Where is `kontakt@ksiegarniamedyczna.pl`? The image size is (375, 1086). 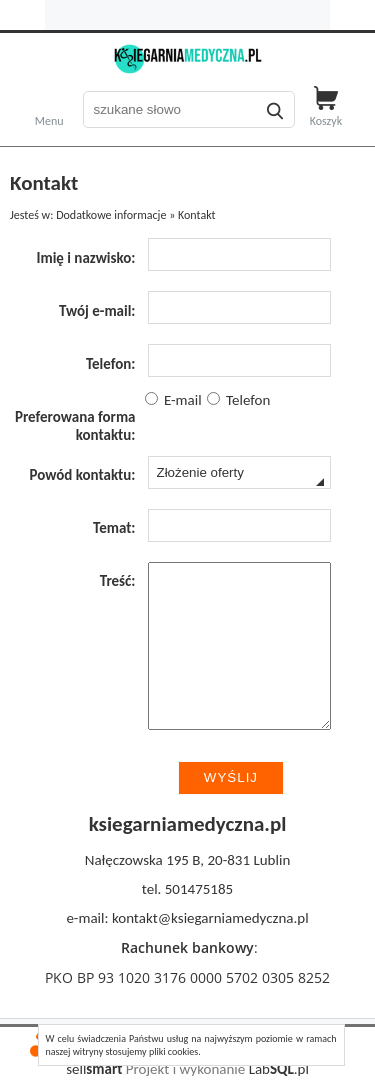 kontakt@ksiegarniamedyczna.pl is located at coordinates (210, 918).